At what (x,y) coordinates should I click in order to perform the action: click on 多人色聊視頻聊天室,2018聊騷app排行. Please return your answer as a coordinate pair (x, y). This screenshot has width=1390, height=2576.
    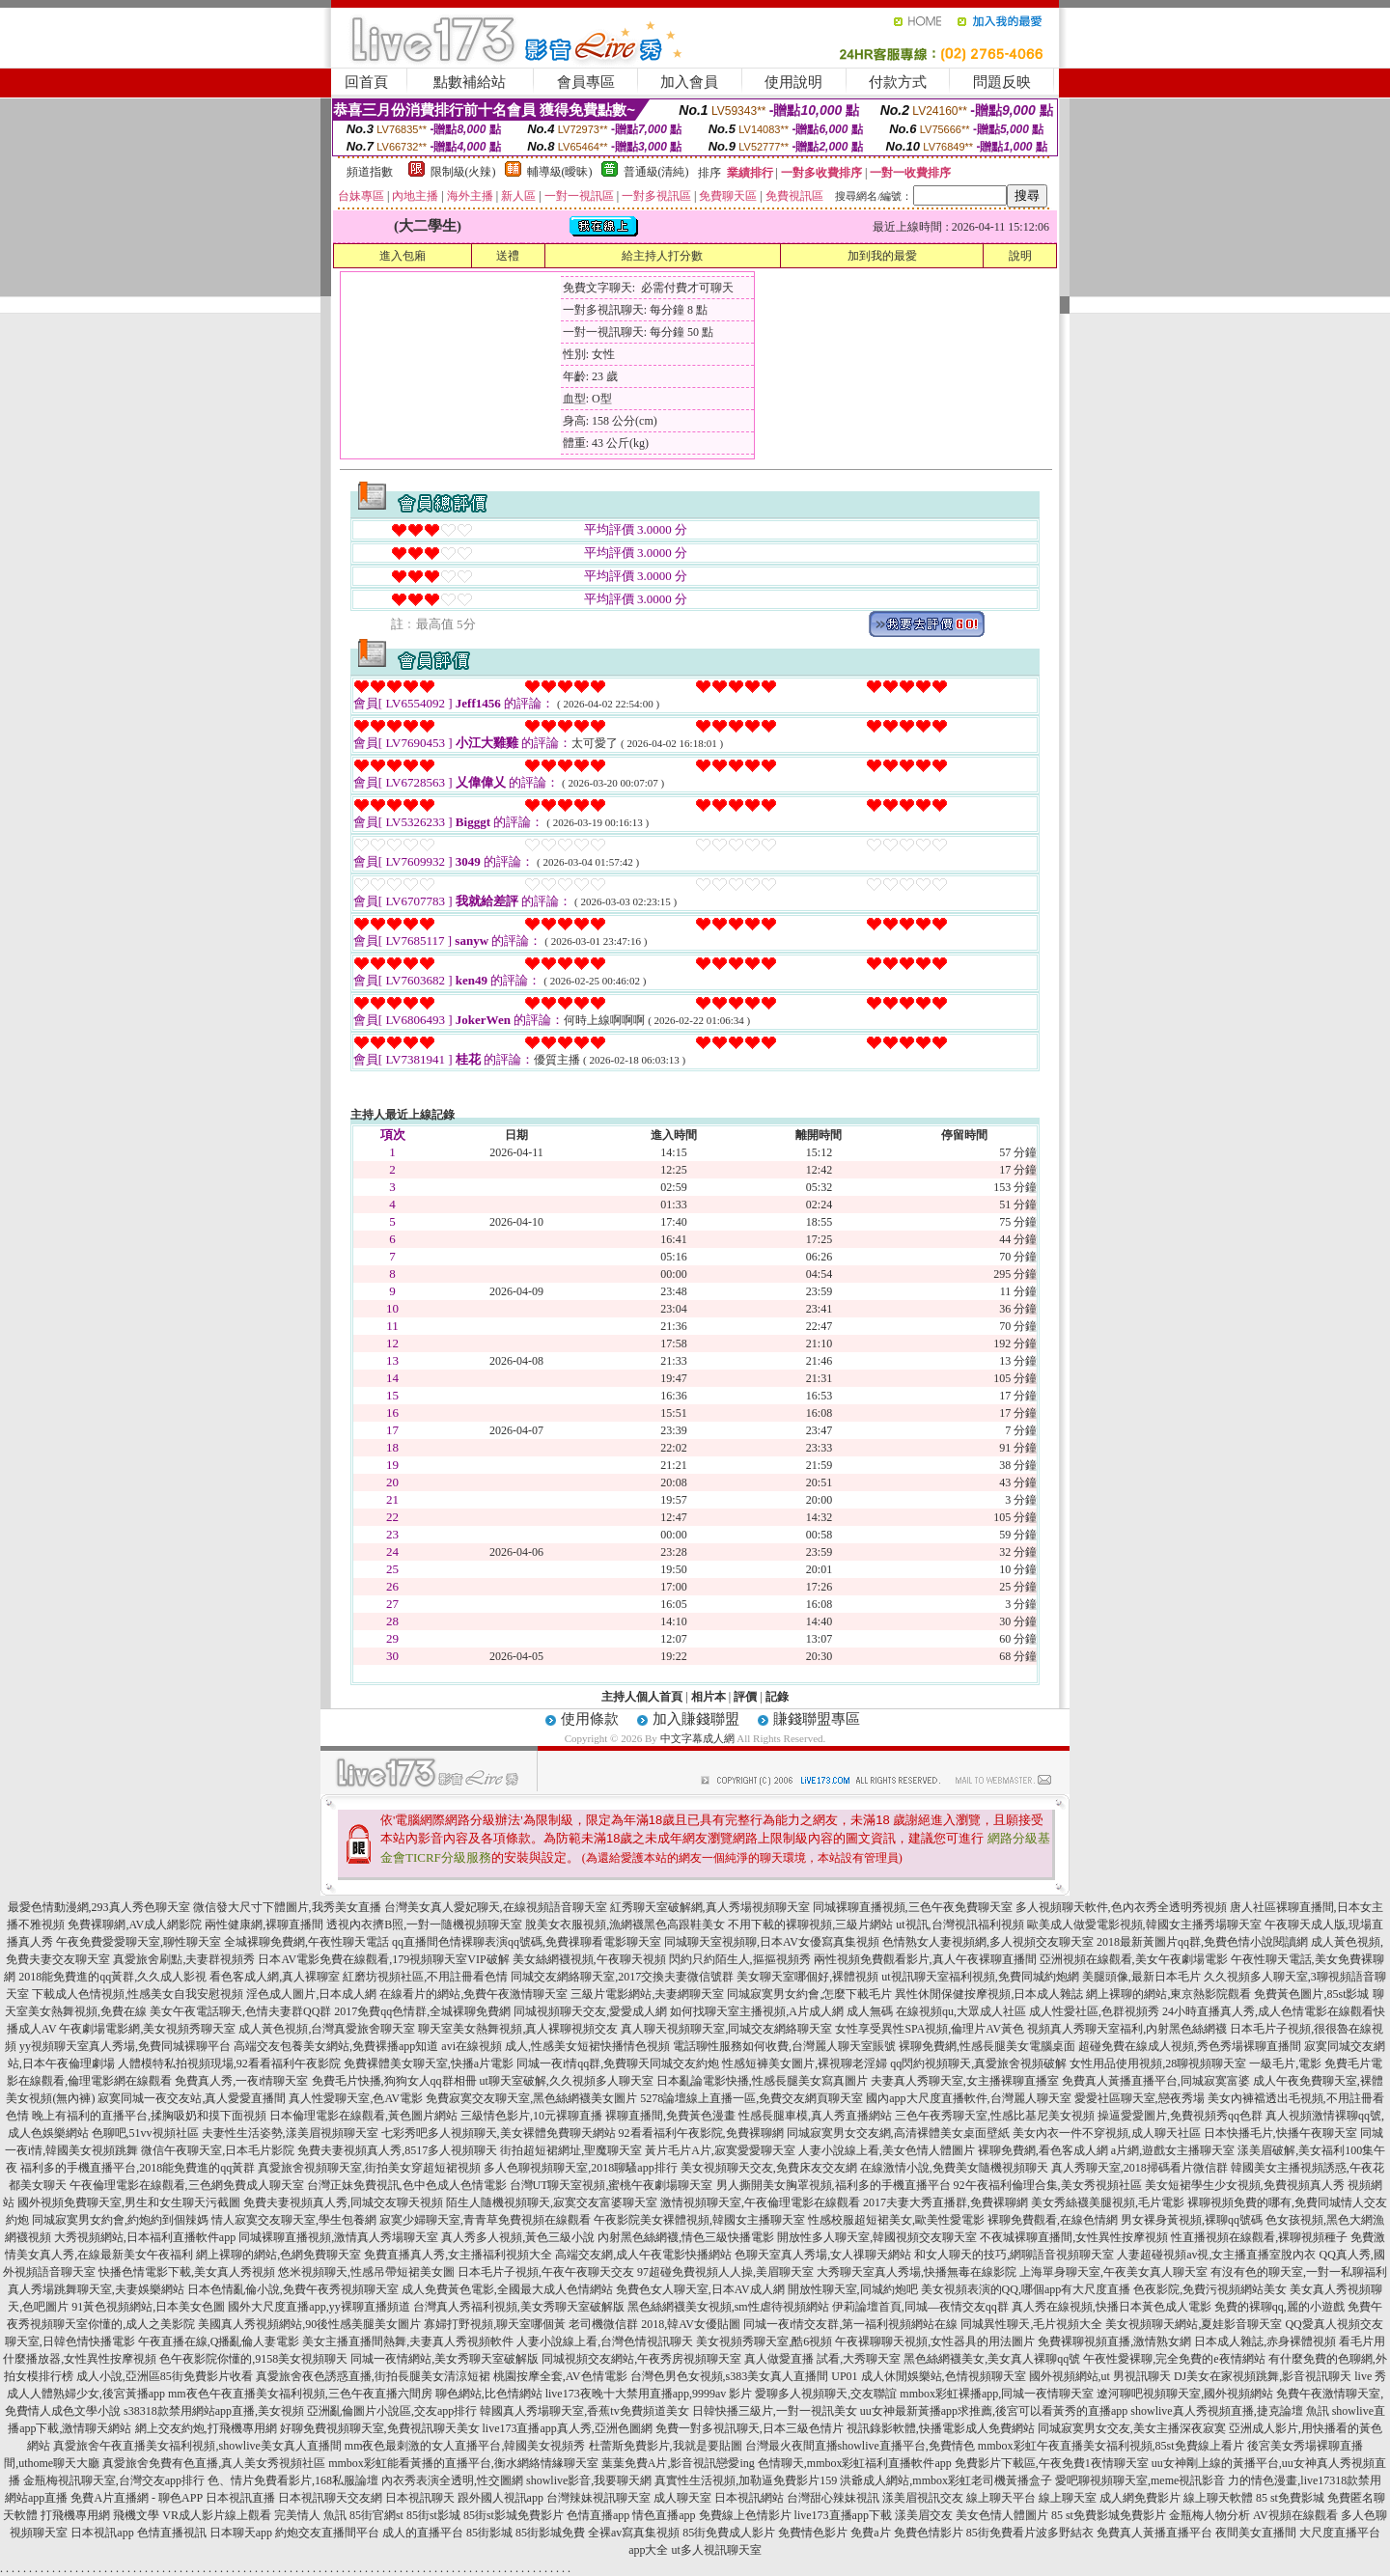
    Looking at the image, I should click on (580, 2167).